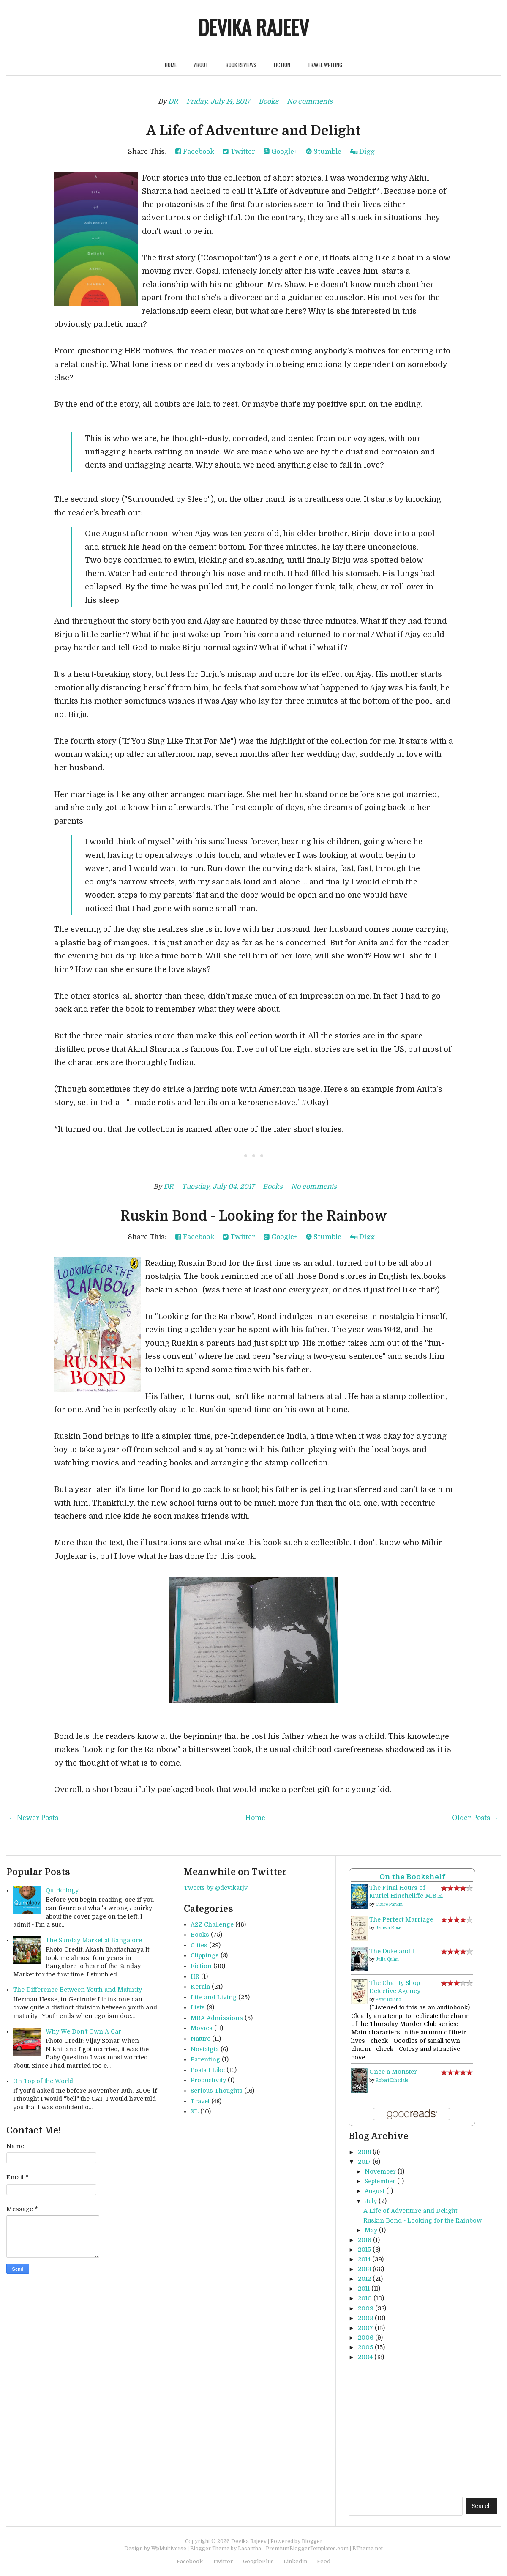  What do you see at coordinates (77, 1989) in the screenshot?
I see `The Difference Between Youth and Maturity` at bounding box center [77, 1989].